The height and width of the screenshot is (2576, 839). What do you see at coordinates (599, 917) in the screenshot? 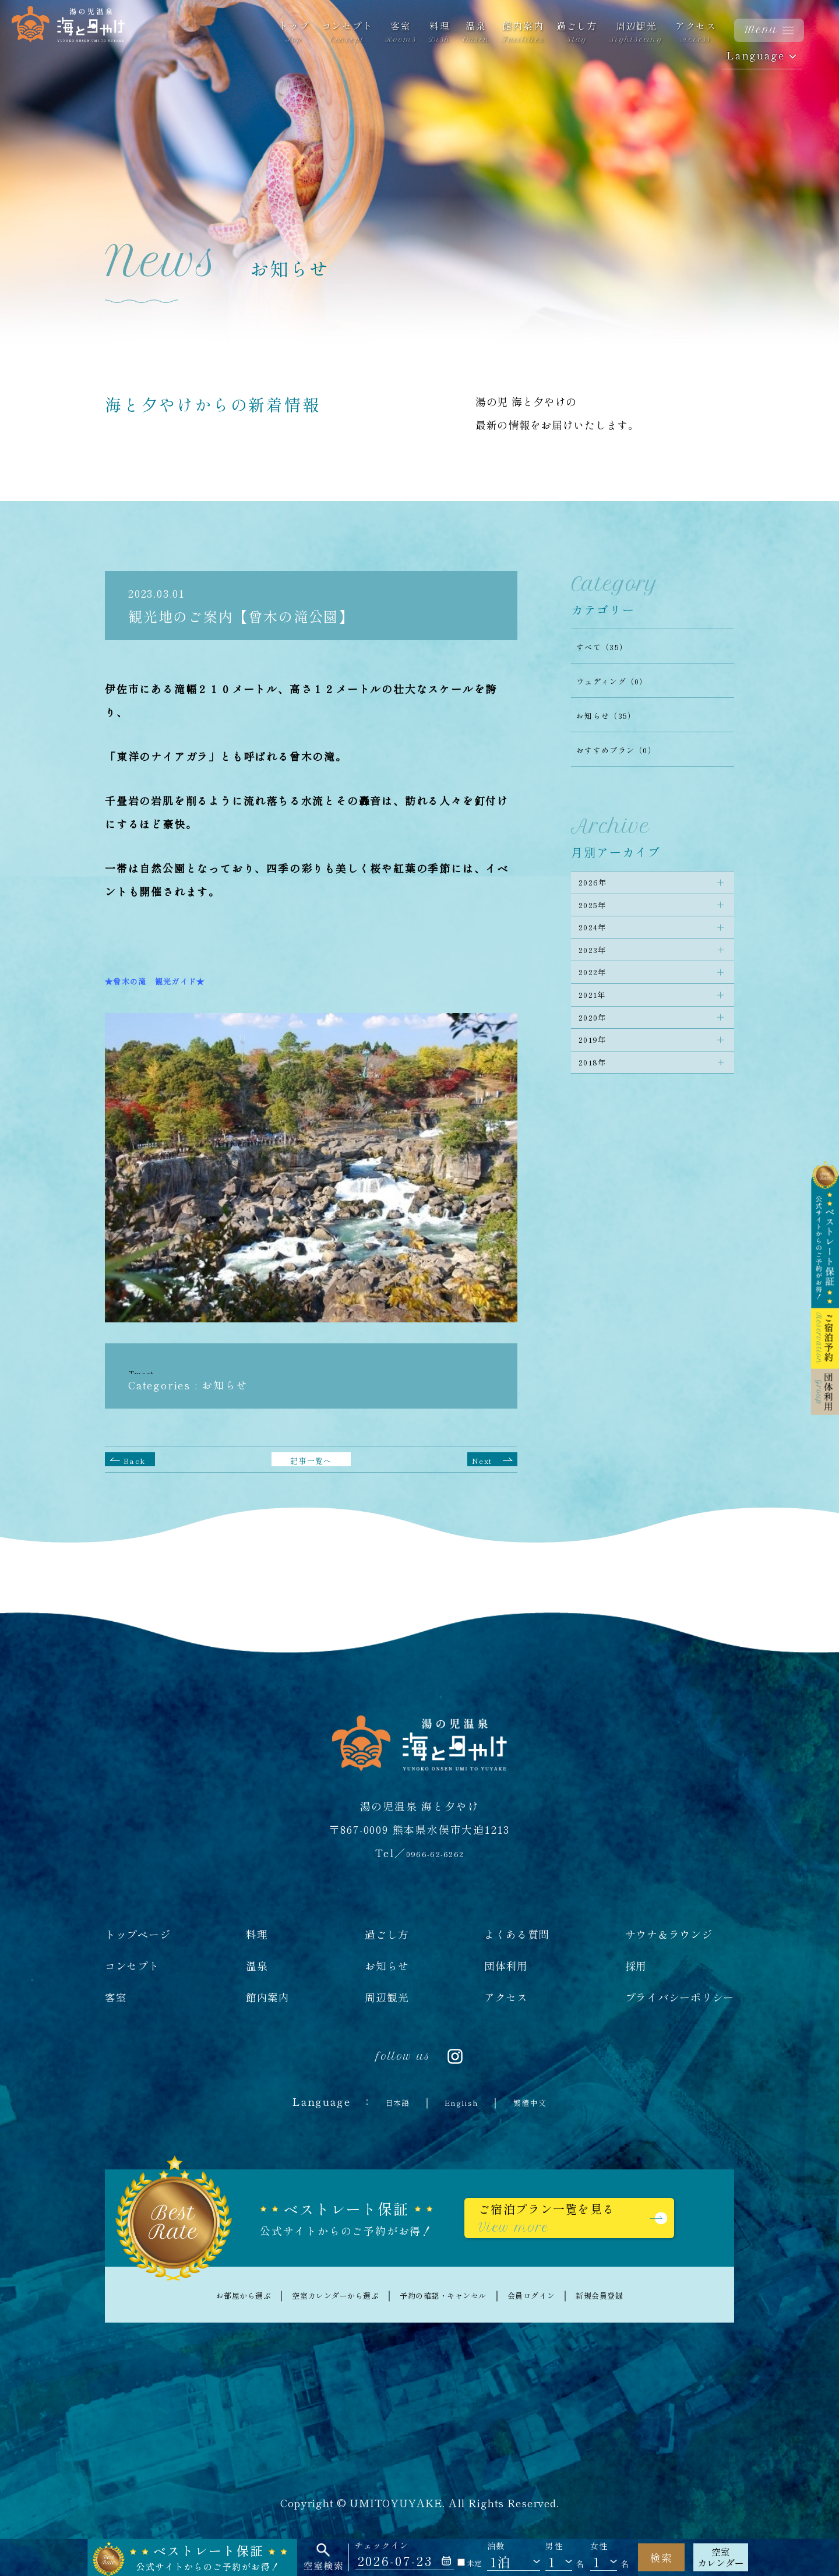
I see `2025年` at bounding box center [599, 917].